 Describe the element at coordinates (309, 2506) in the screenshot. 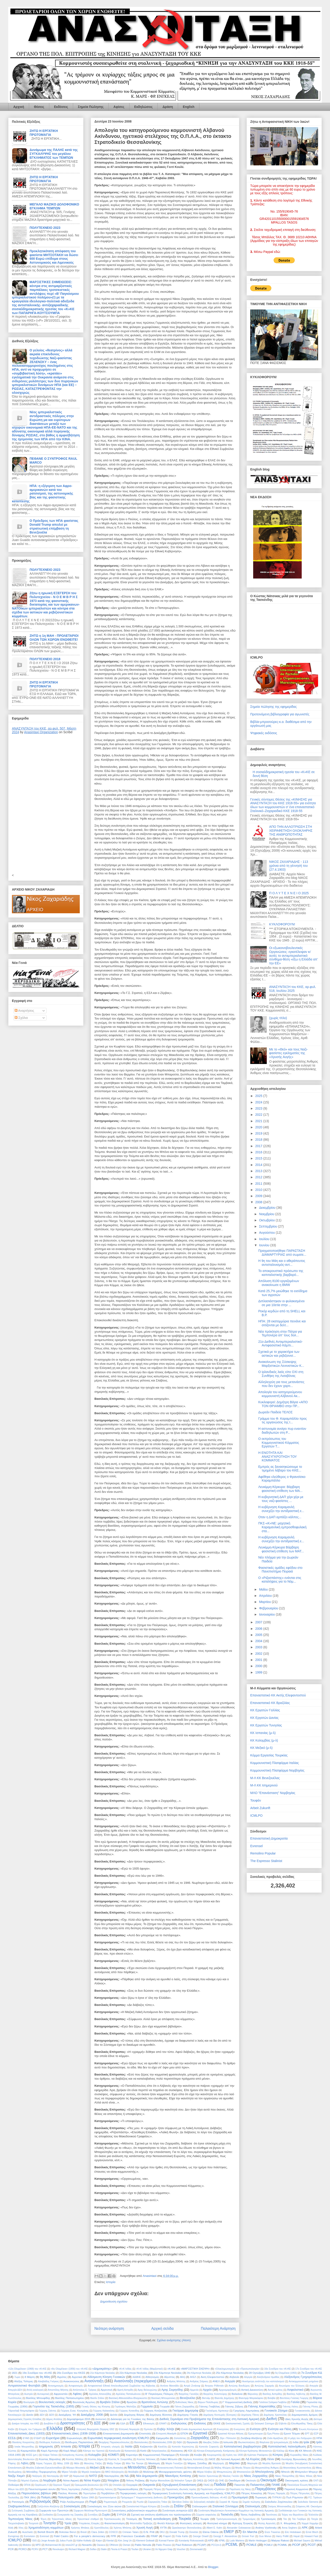

I see `Στέφανος Αθ. Οικονόμου` at that location.